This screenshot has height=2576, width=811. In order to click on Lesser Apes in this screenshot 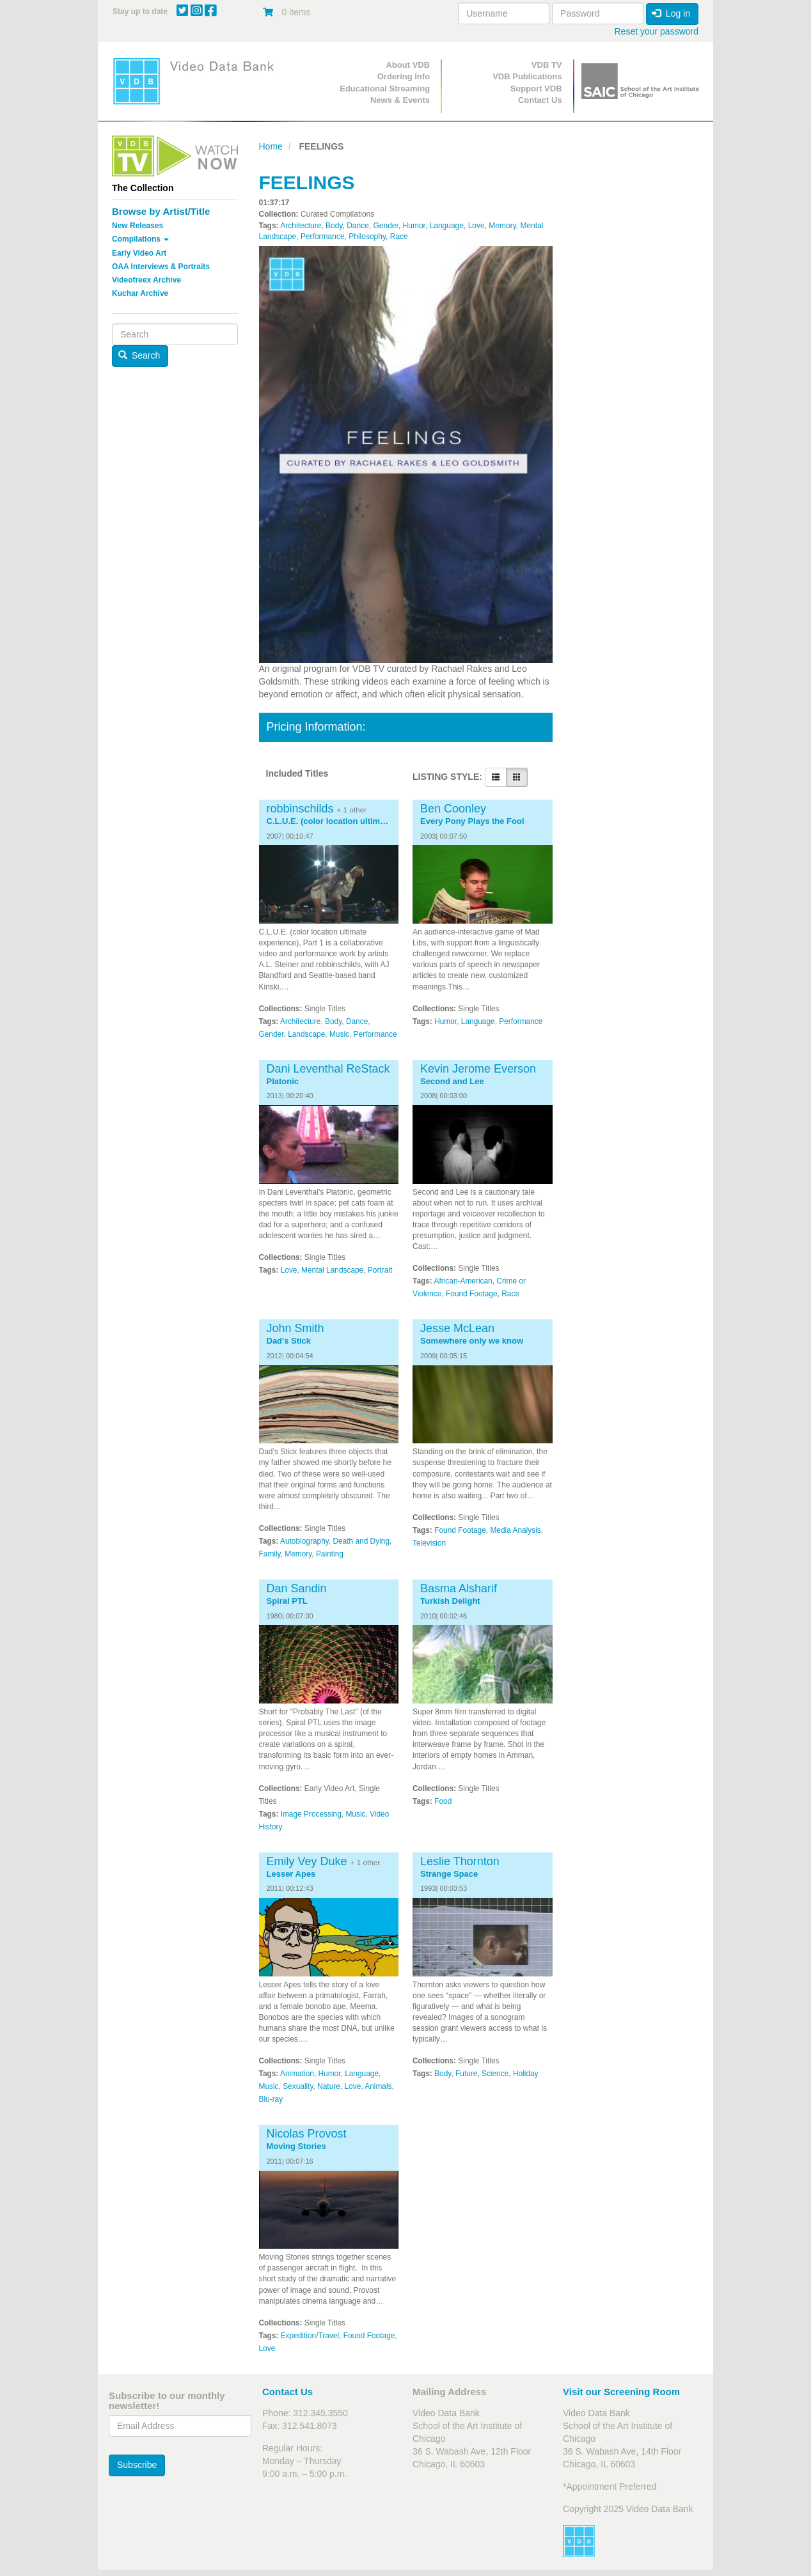, I will do `click(291, 1874)`.